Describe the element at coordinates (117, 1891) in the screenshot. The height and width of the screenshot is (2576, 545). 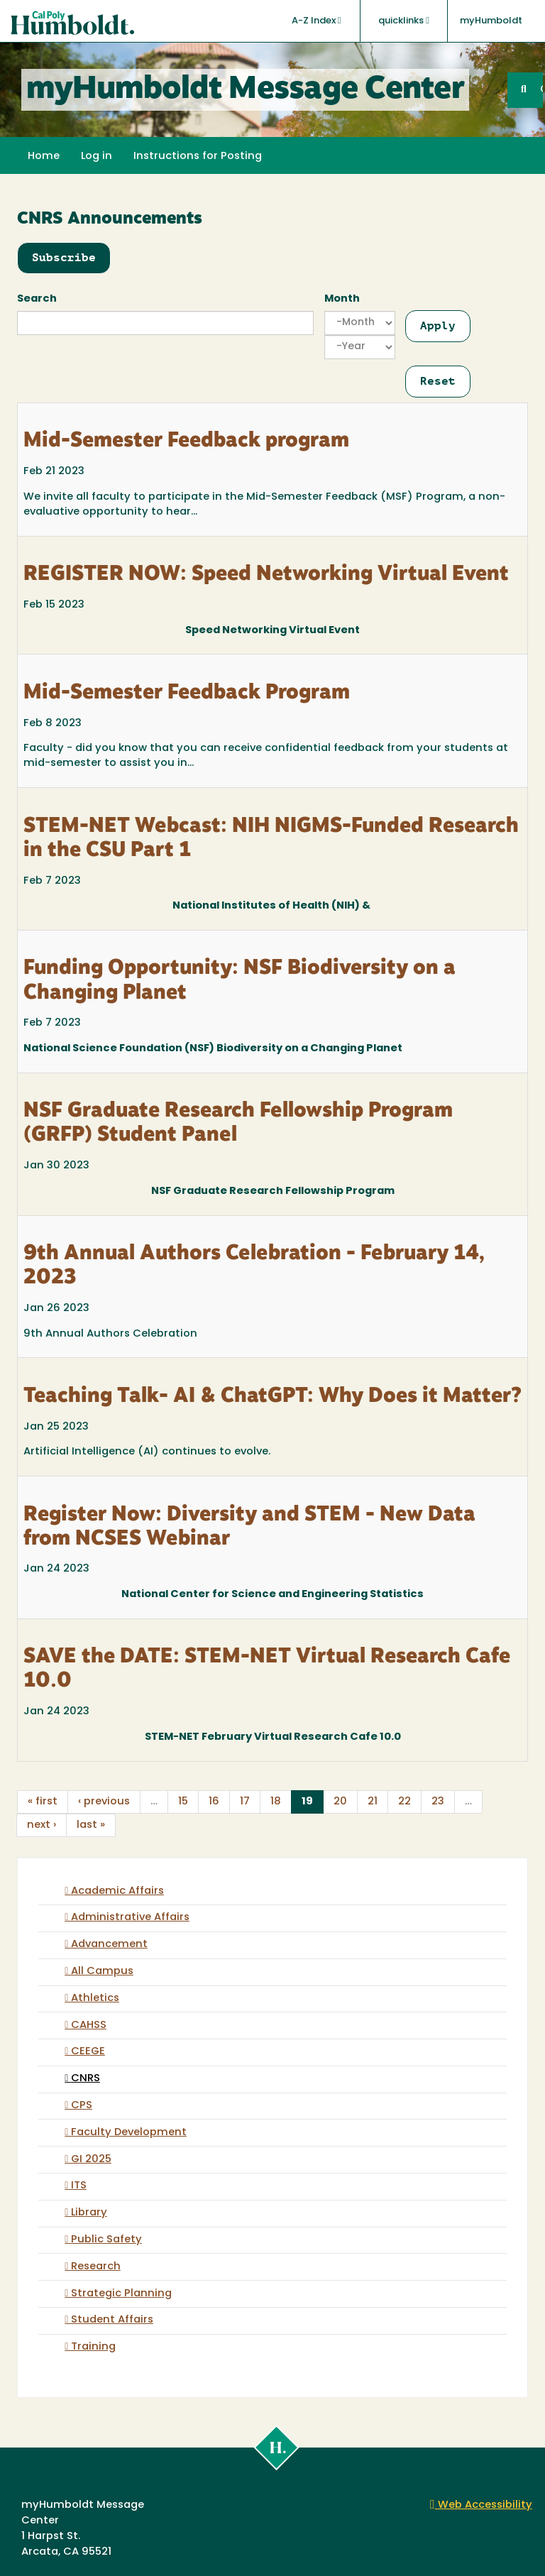
I see `Academic Affairs` at that location.